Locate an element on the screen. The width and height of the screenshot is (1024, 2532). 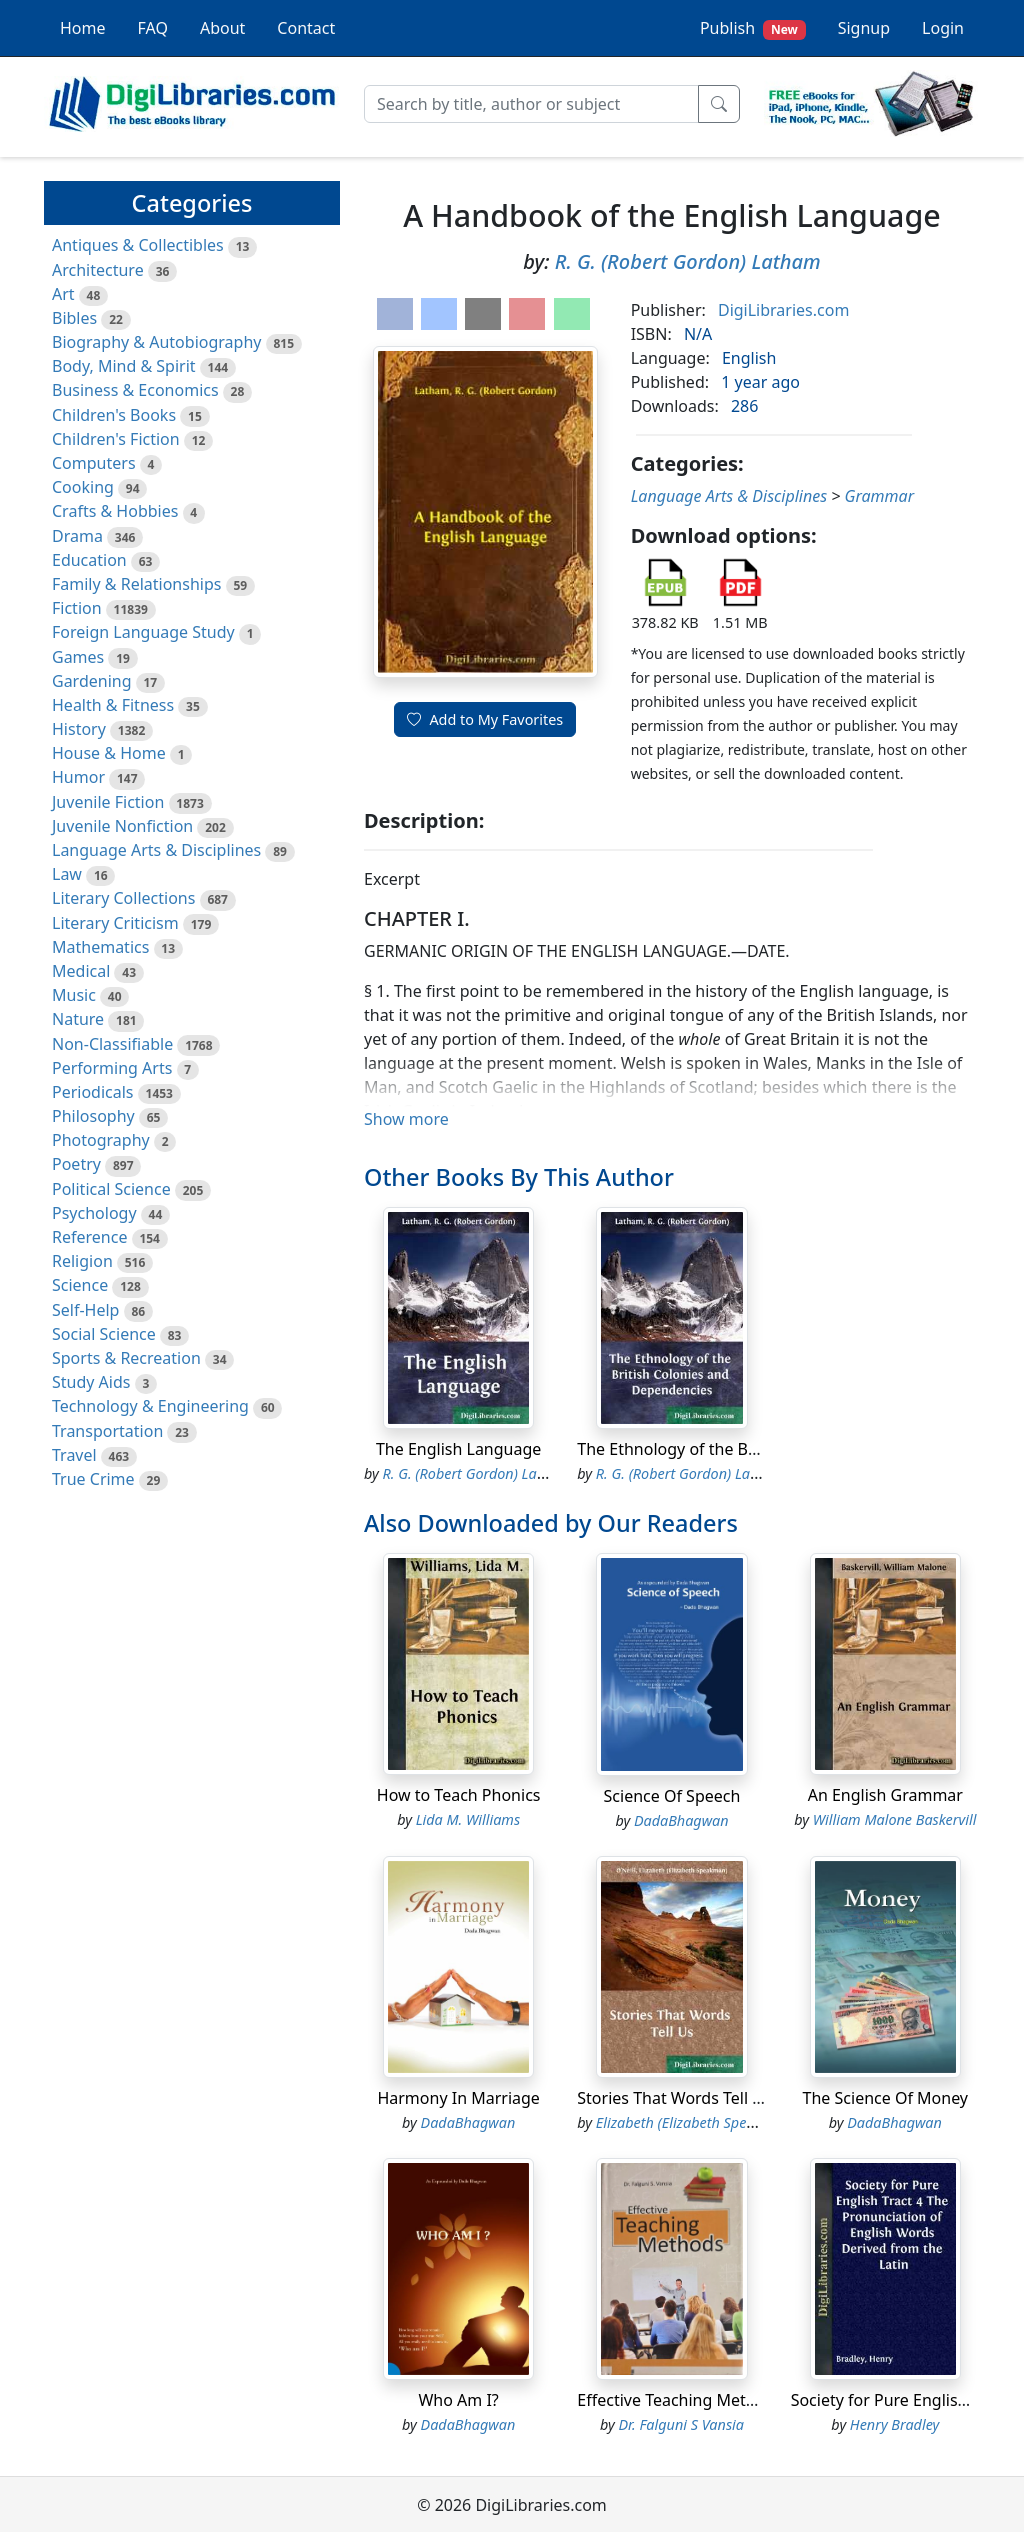
Self-Help is located at coordinates (85, 1310).